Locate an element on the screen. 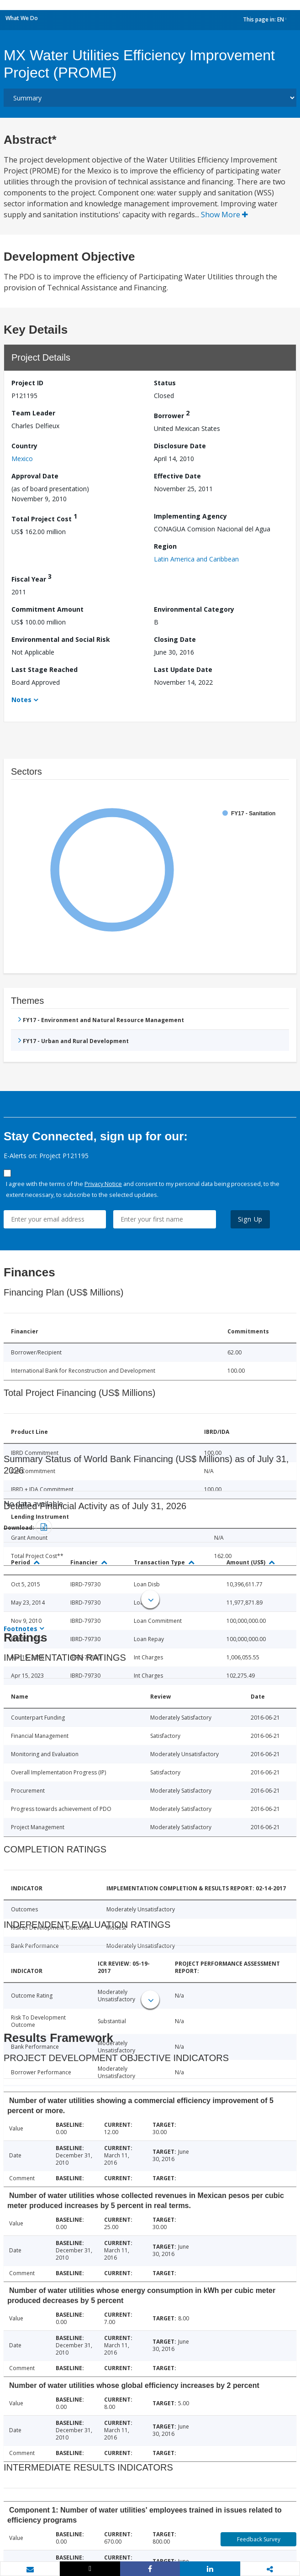  Country is located at coordinates (24, 445).